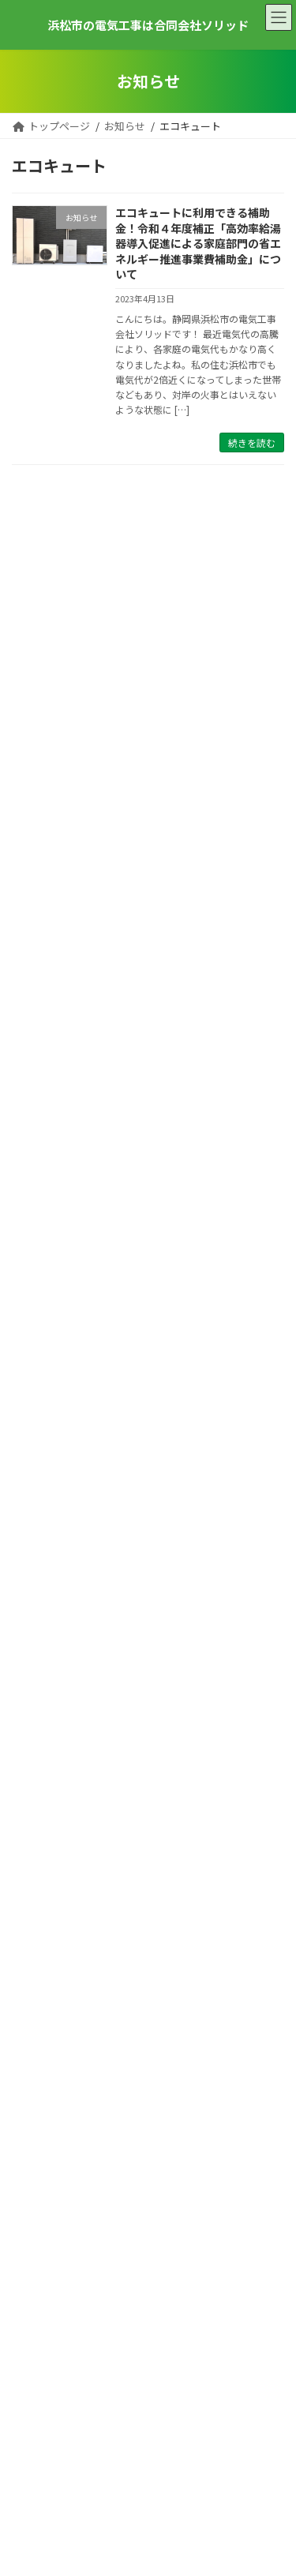 This screenshot has height=2576, width=296. Describe the element at coordinates (38, 1585) in the screenshot. I see `2024年10月` at that location.